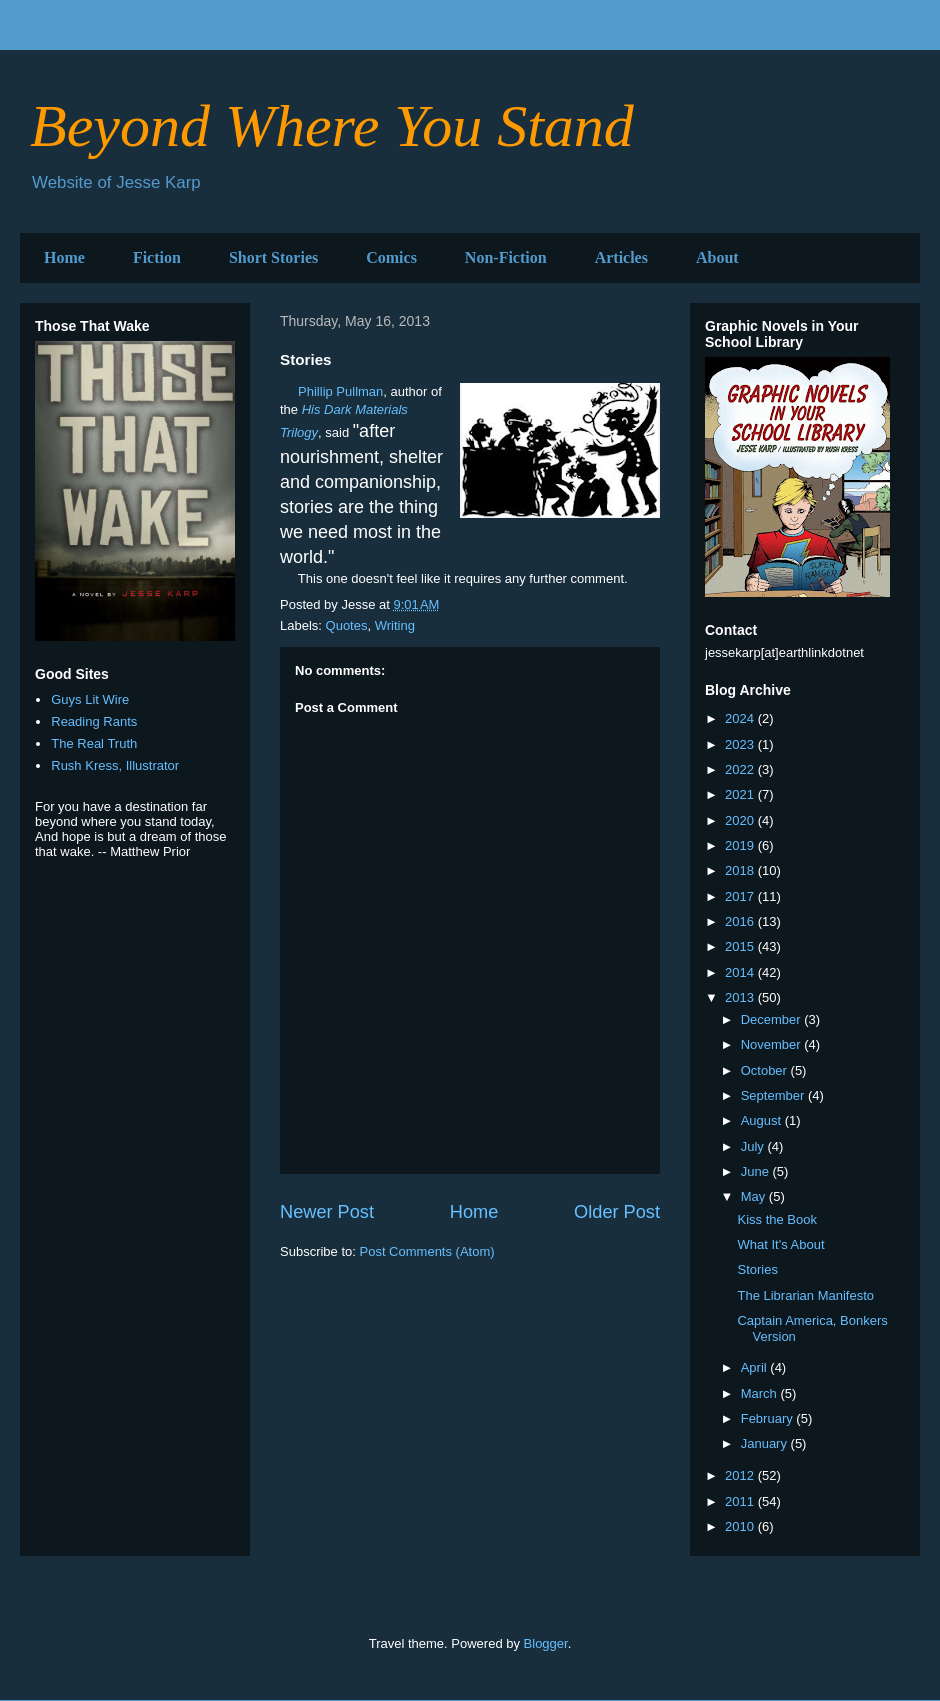 This screenshot has height=1701, width=940. What do you see at coordinates (115, 765) in the screenshot?
I see `Rush Kress, Illustrator` at bounding box center [115, 765].